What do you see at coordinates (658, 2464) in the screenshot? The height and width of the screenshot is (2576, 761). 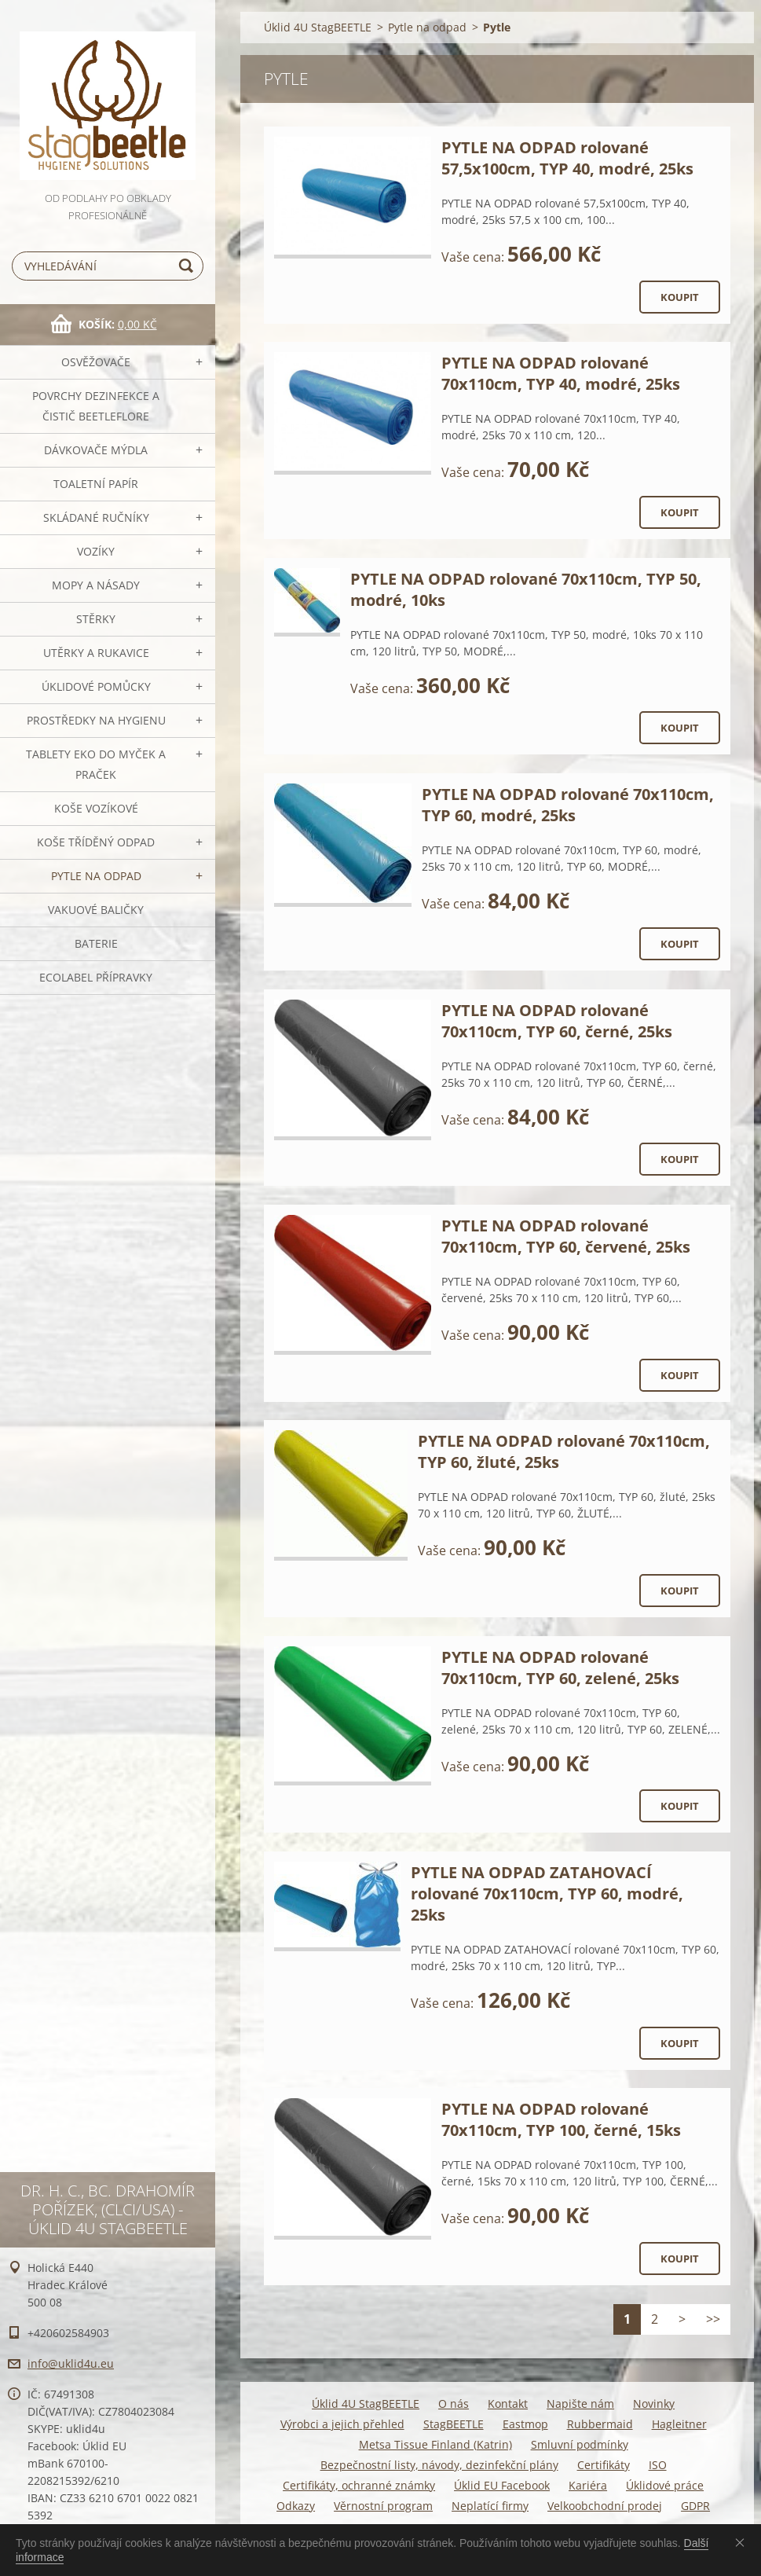 I see `ISO` at bounding box center [658, 2464].